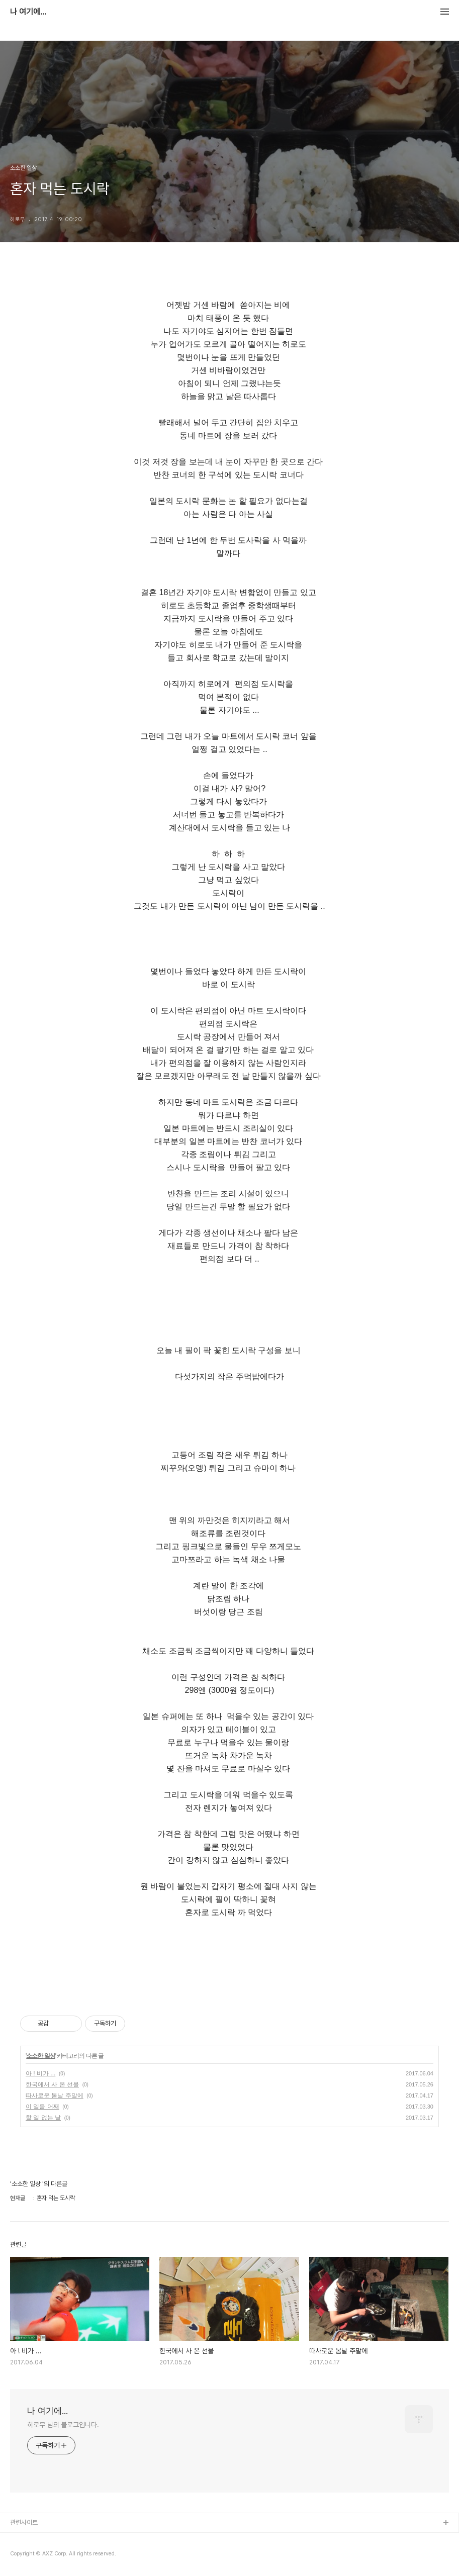 Image resolution: width=459 pixels, height=2576 pixels. What do you see at coordinates (52, 2084) in the screenshot?
I see `한국에서 사 온 선물` at bounding box center [52, 2084].